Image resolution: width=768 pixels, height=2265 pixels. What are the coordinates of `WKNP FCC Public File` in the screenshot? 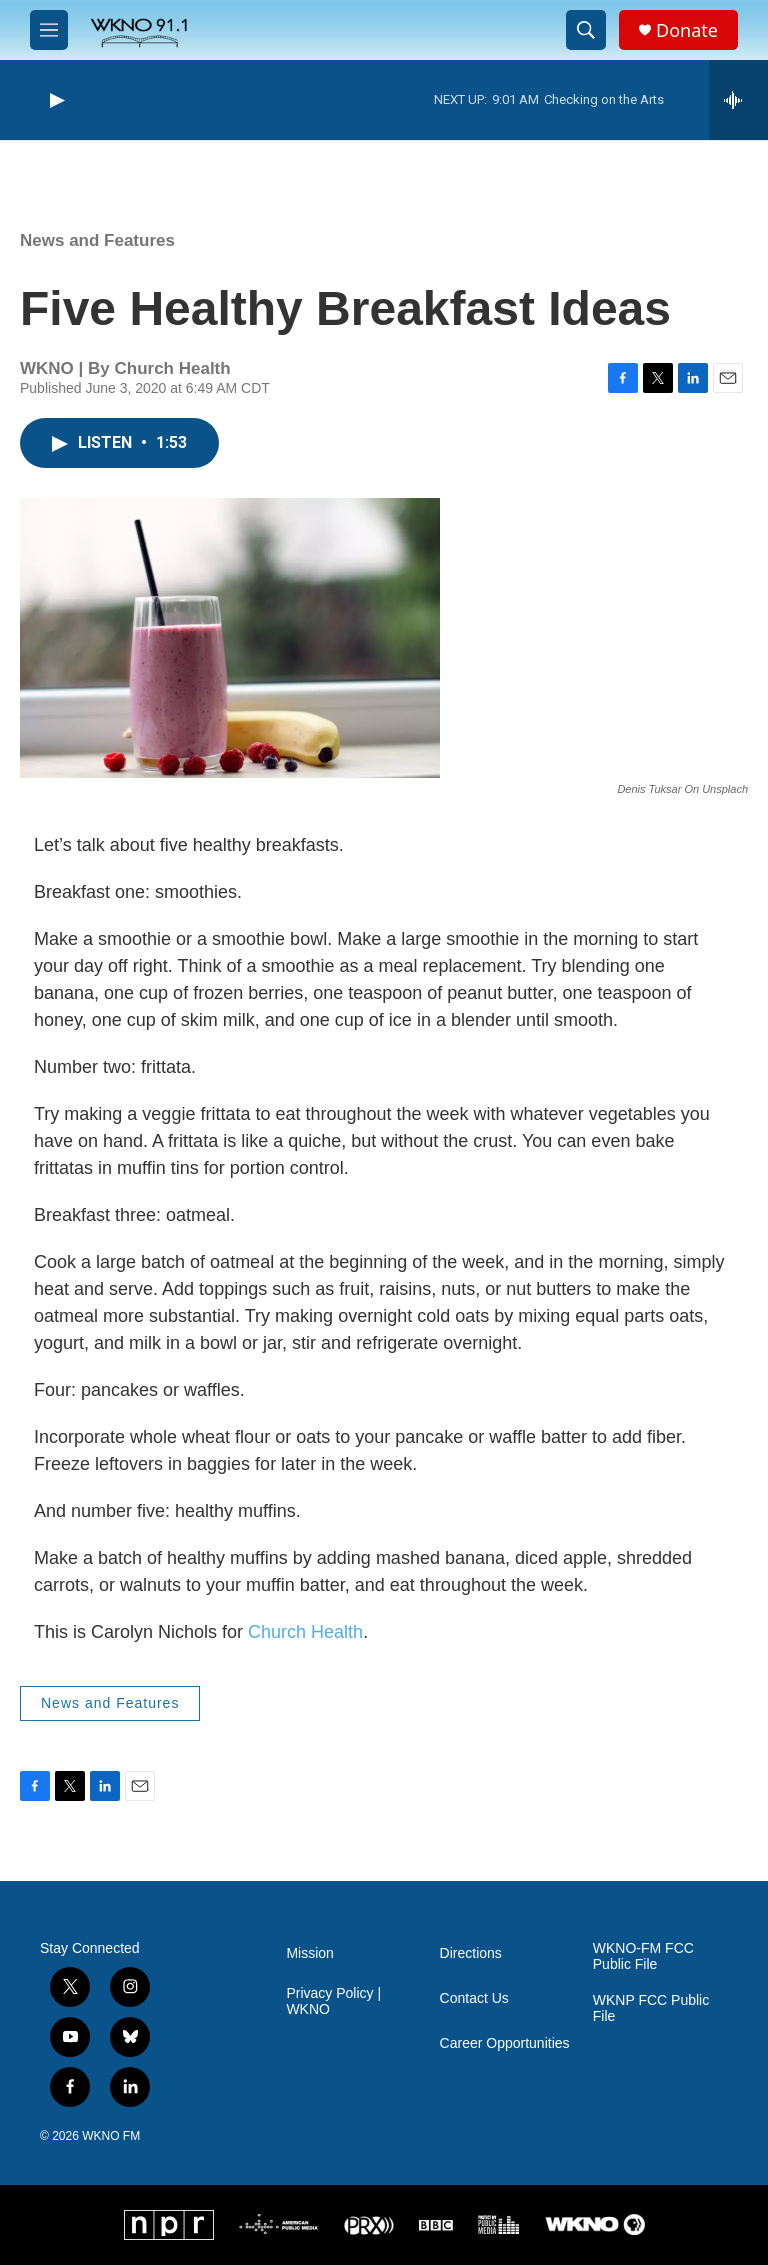 It's located at (651, 2008).